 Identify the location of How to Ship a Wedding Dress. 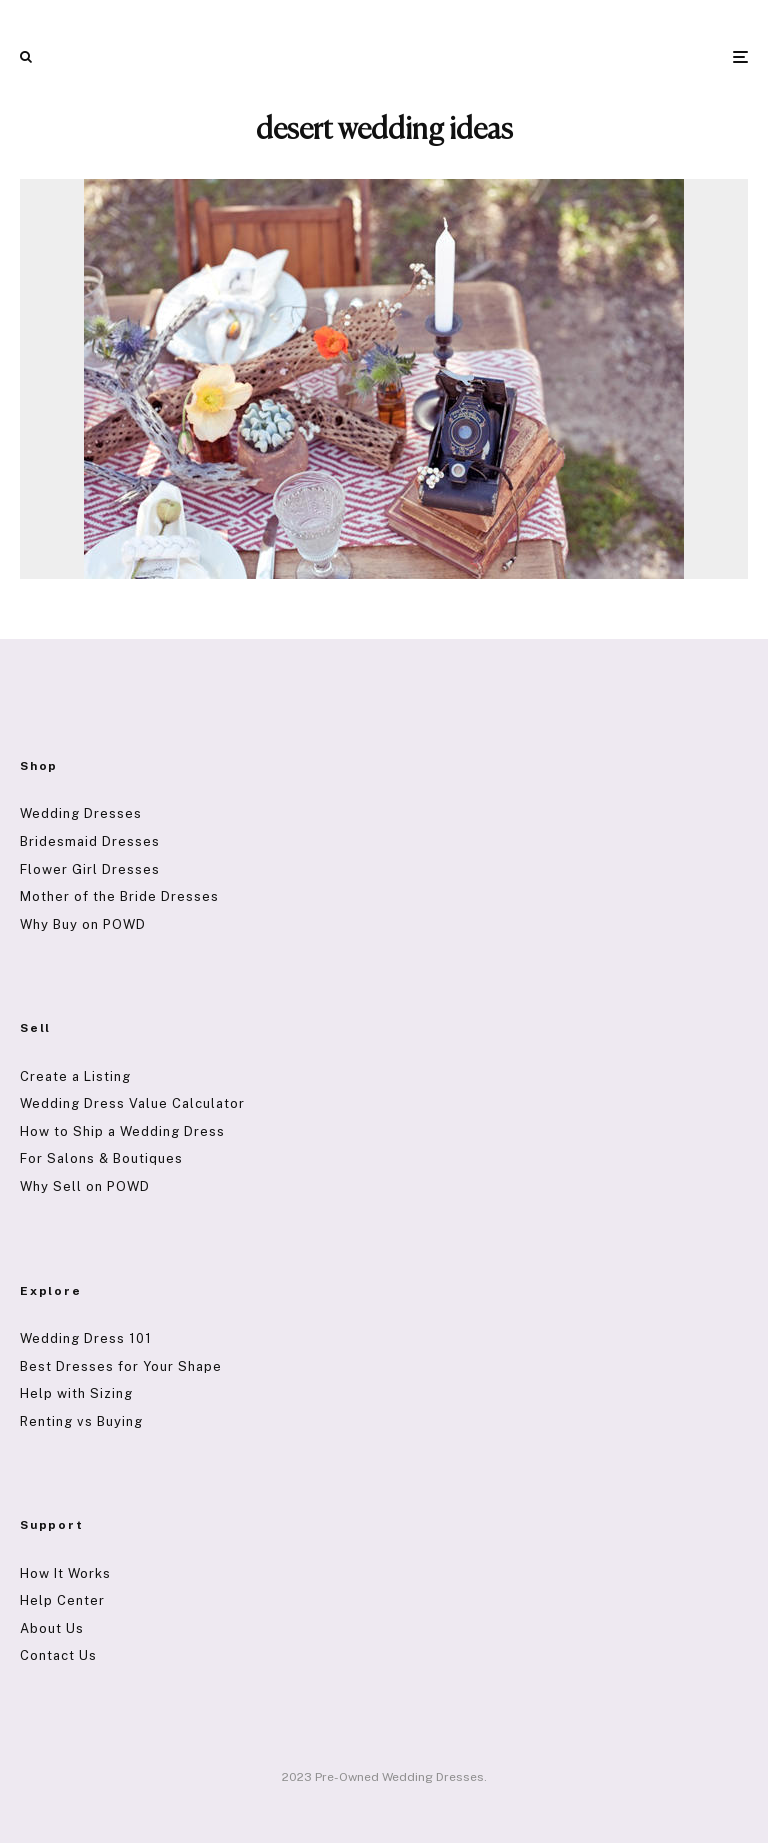
(122, 1131).